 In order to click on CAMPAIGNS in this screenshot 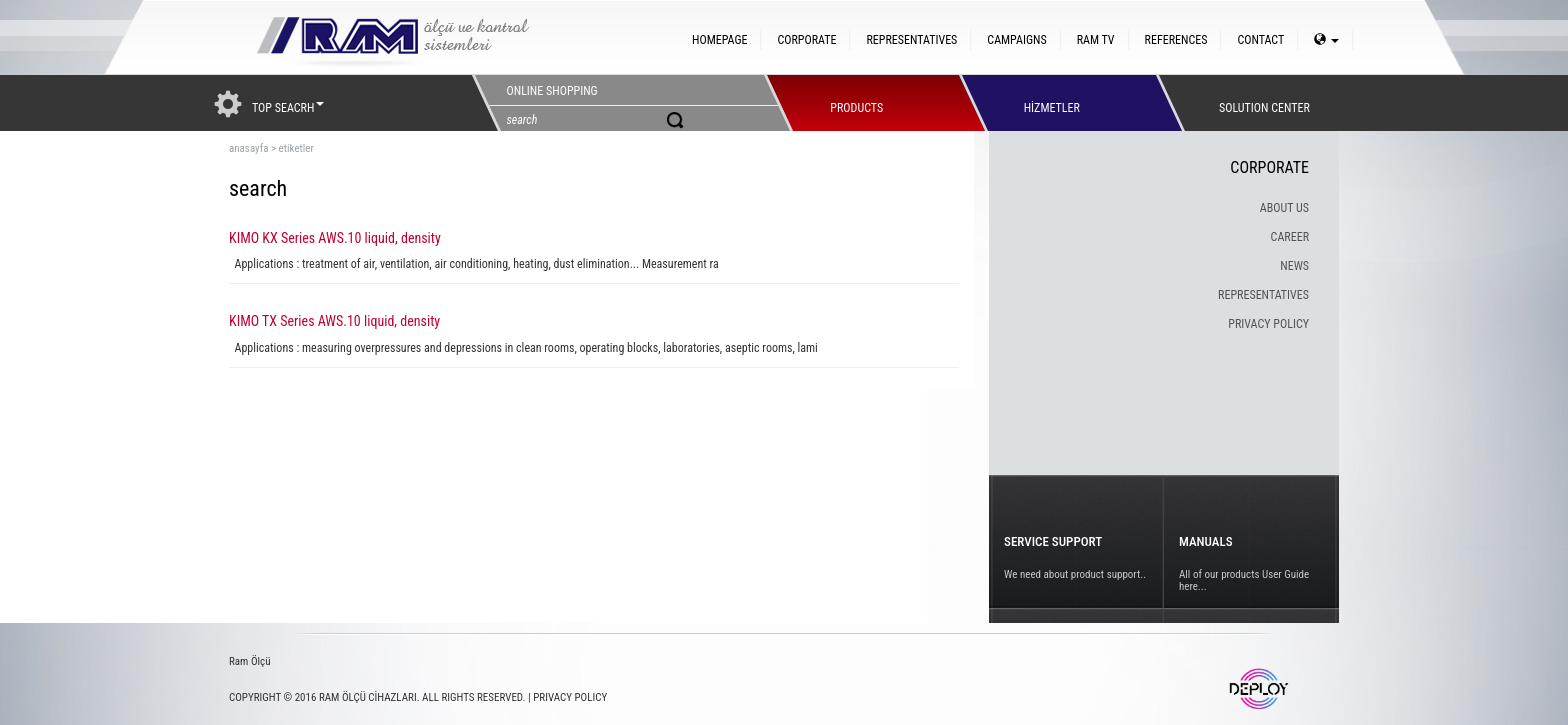, I will do `click(1016, 40)`.